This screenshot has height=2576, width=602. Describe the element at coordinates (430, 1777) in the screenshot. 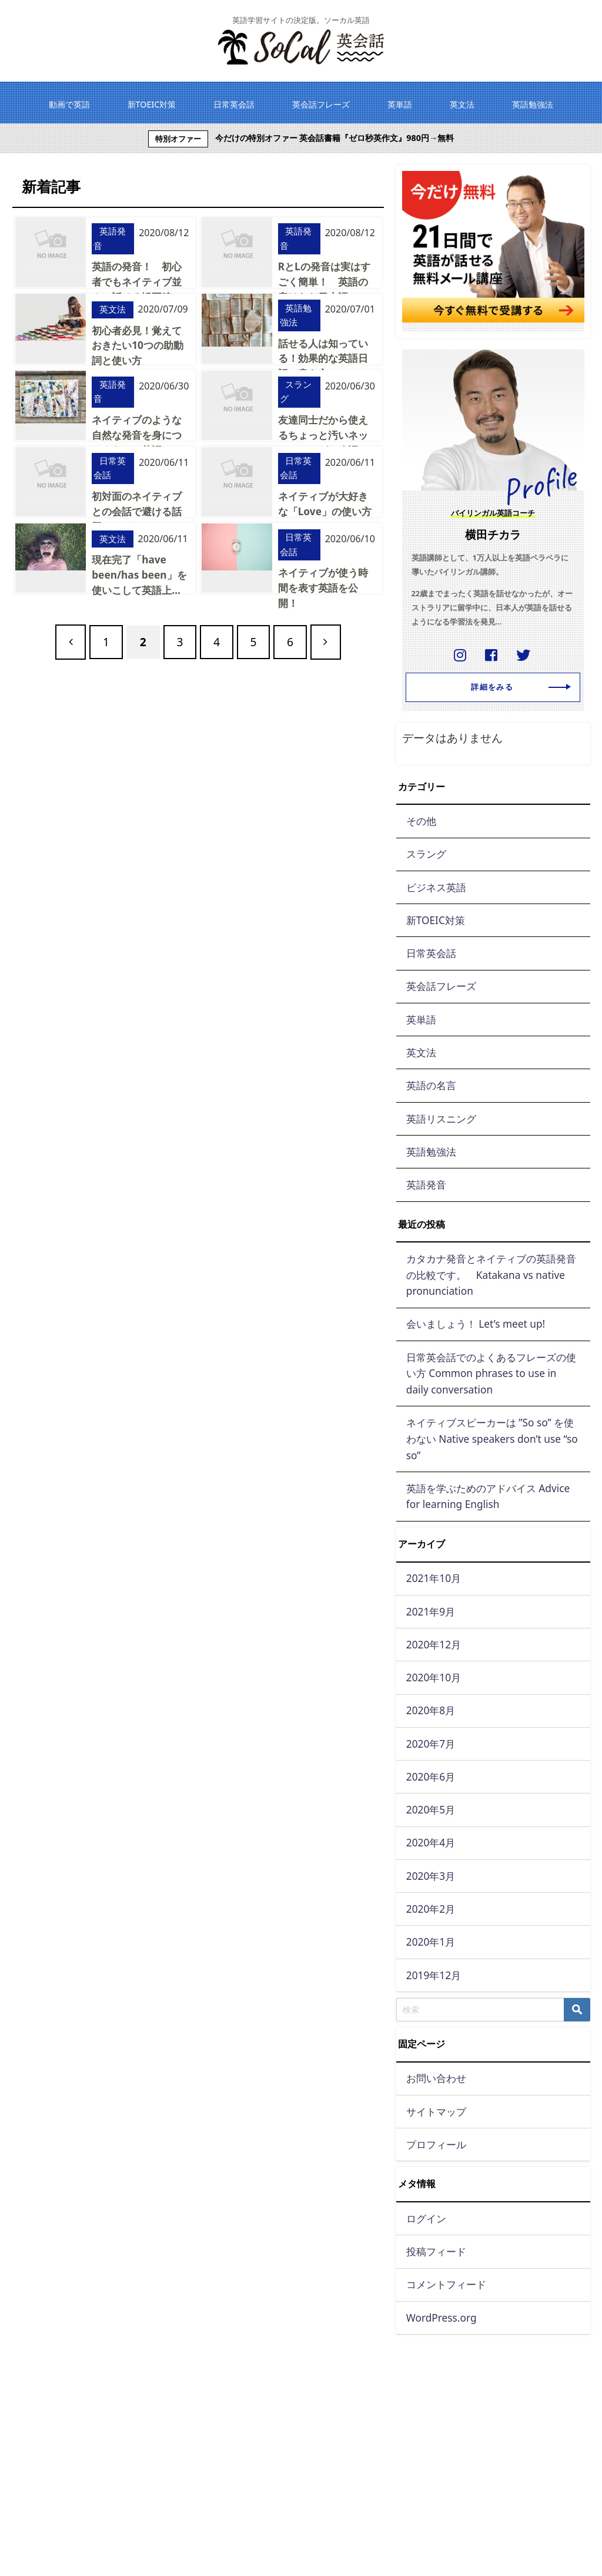

I see `2020年6月` at that location.